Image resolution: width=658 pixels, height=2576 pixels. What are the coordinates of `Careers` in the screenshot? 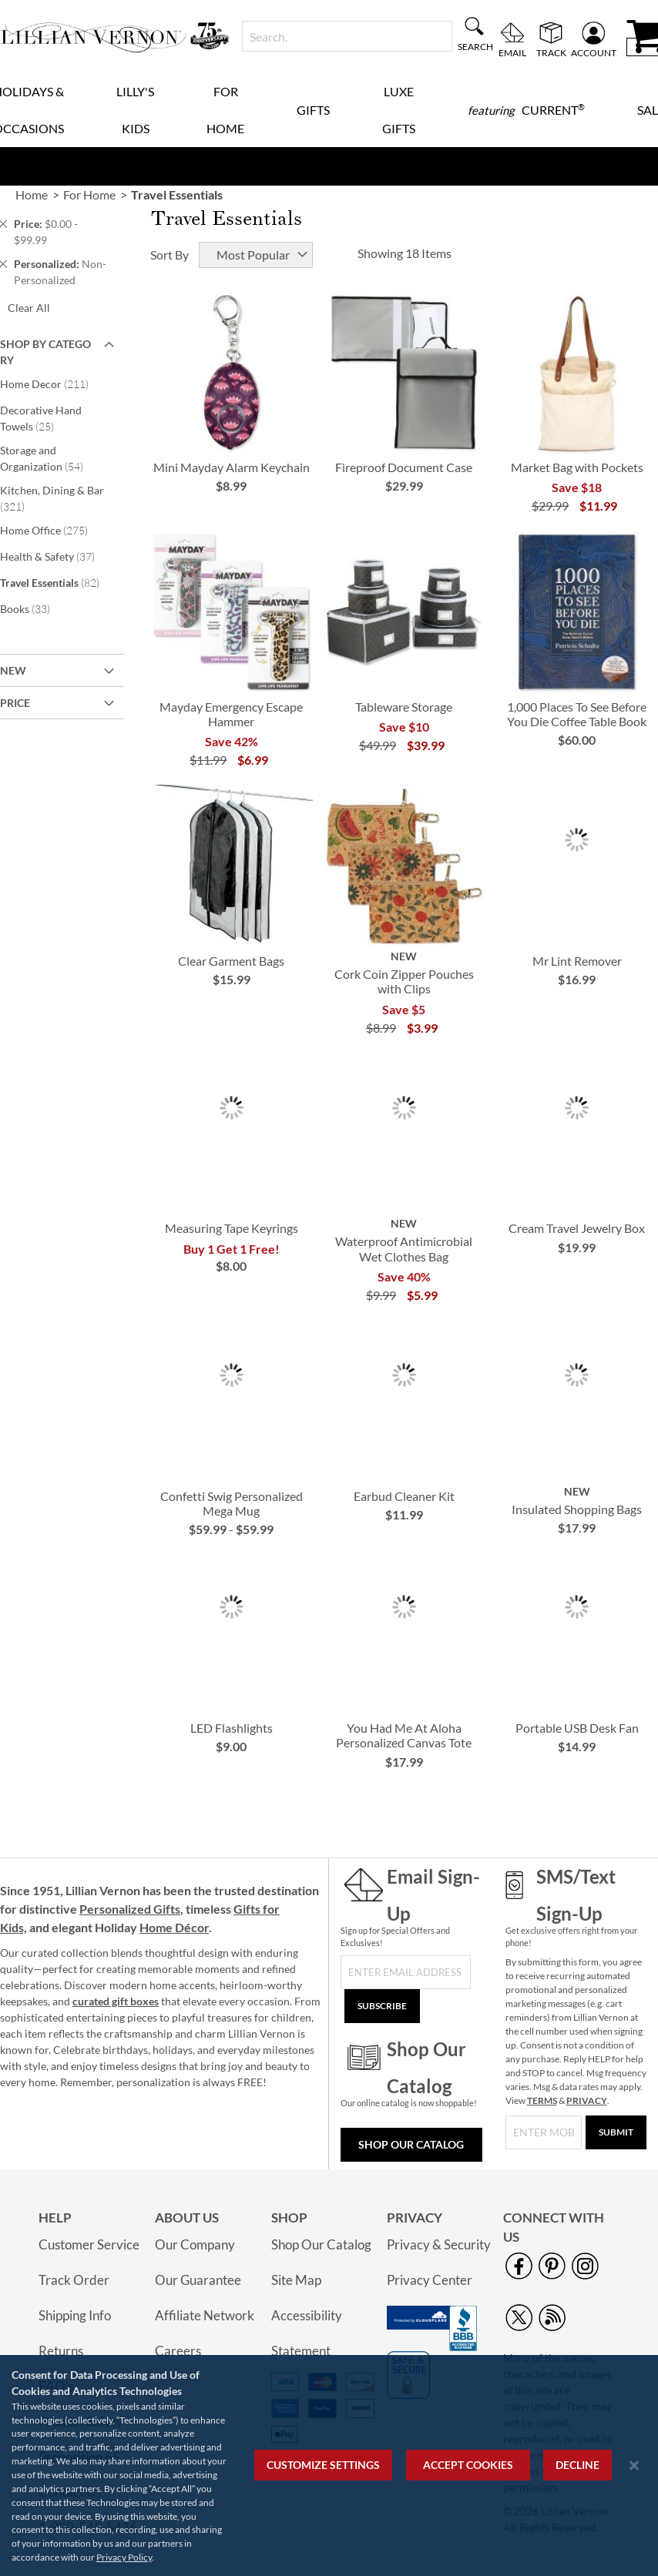 It's located at (178, 2351).